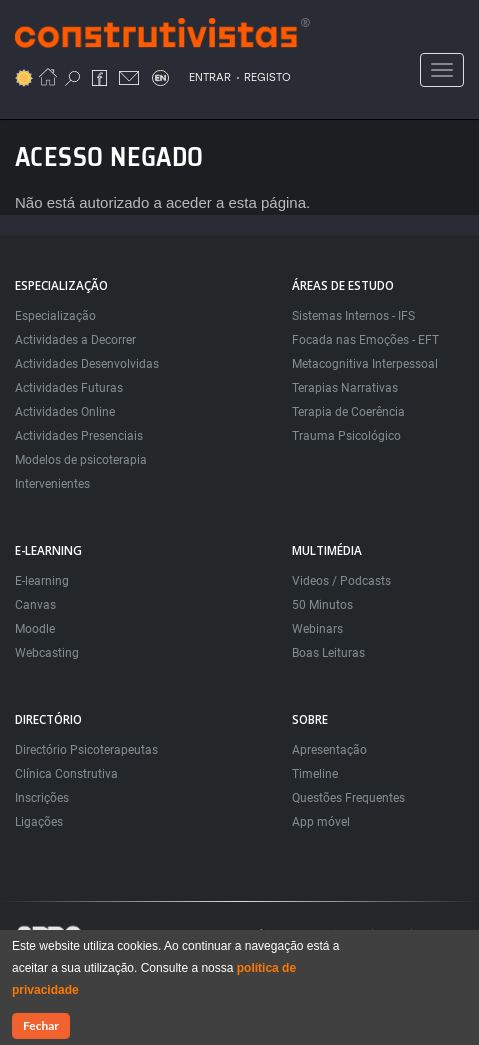 This screenshot has height=1045, width=479. Describe the element at coordinates (346, 436) in the screenshot. I see `Trauma Psicológico` at that location.